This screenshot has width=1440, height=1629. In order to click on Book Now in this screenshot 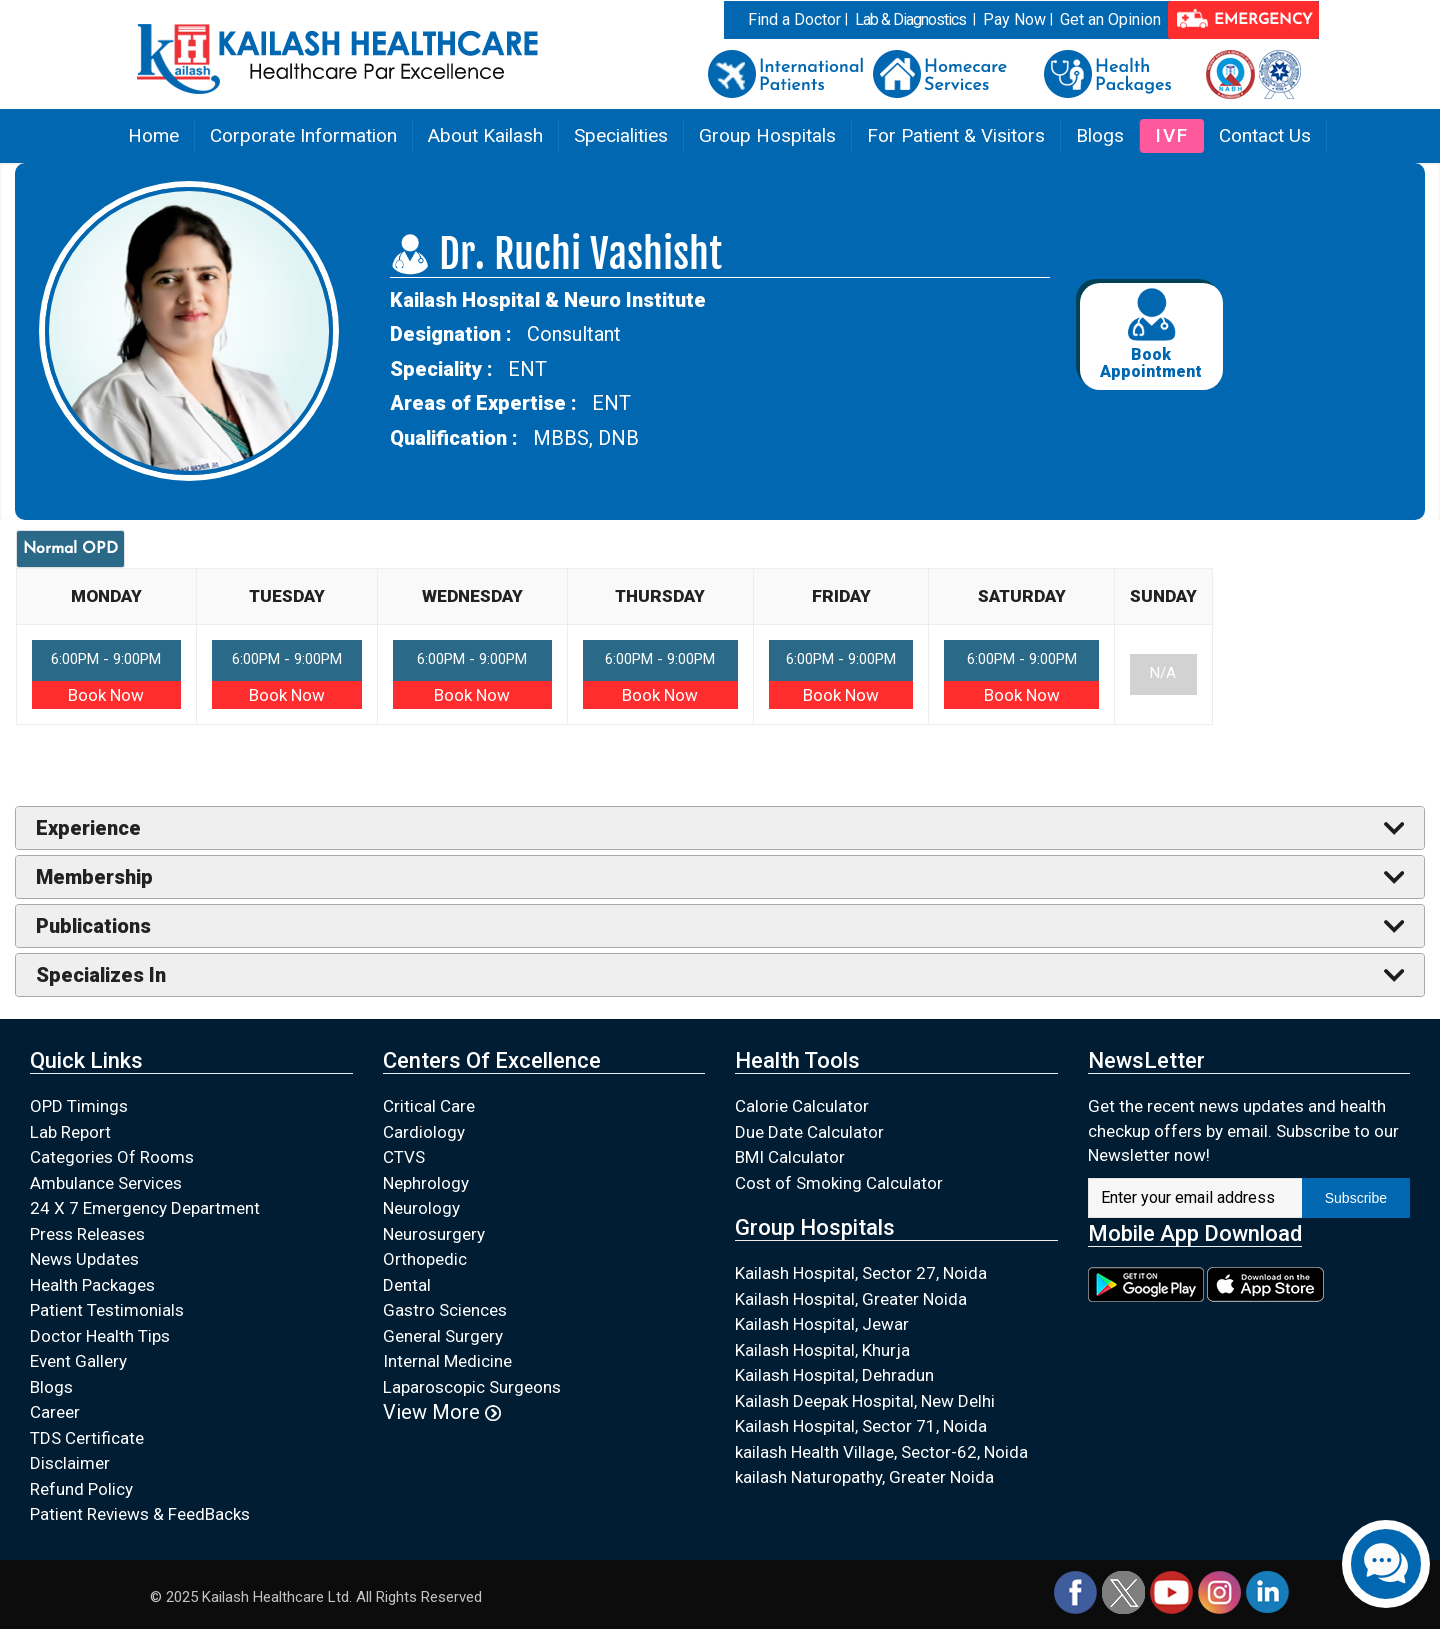, I will do `click(106, 695)`.